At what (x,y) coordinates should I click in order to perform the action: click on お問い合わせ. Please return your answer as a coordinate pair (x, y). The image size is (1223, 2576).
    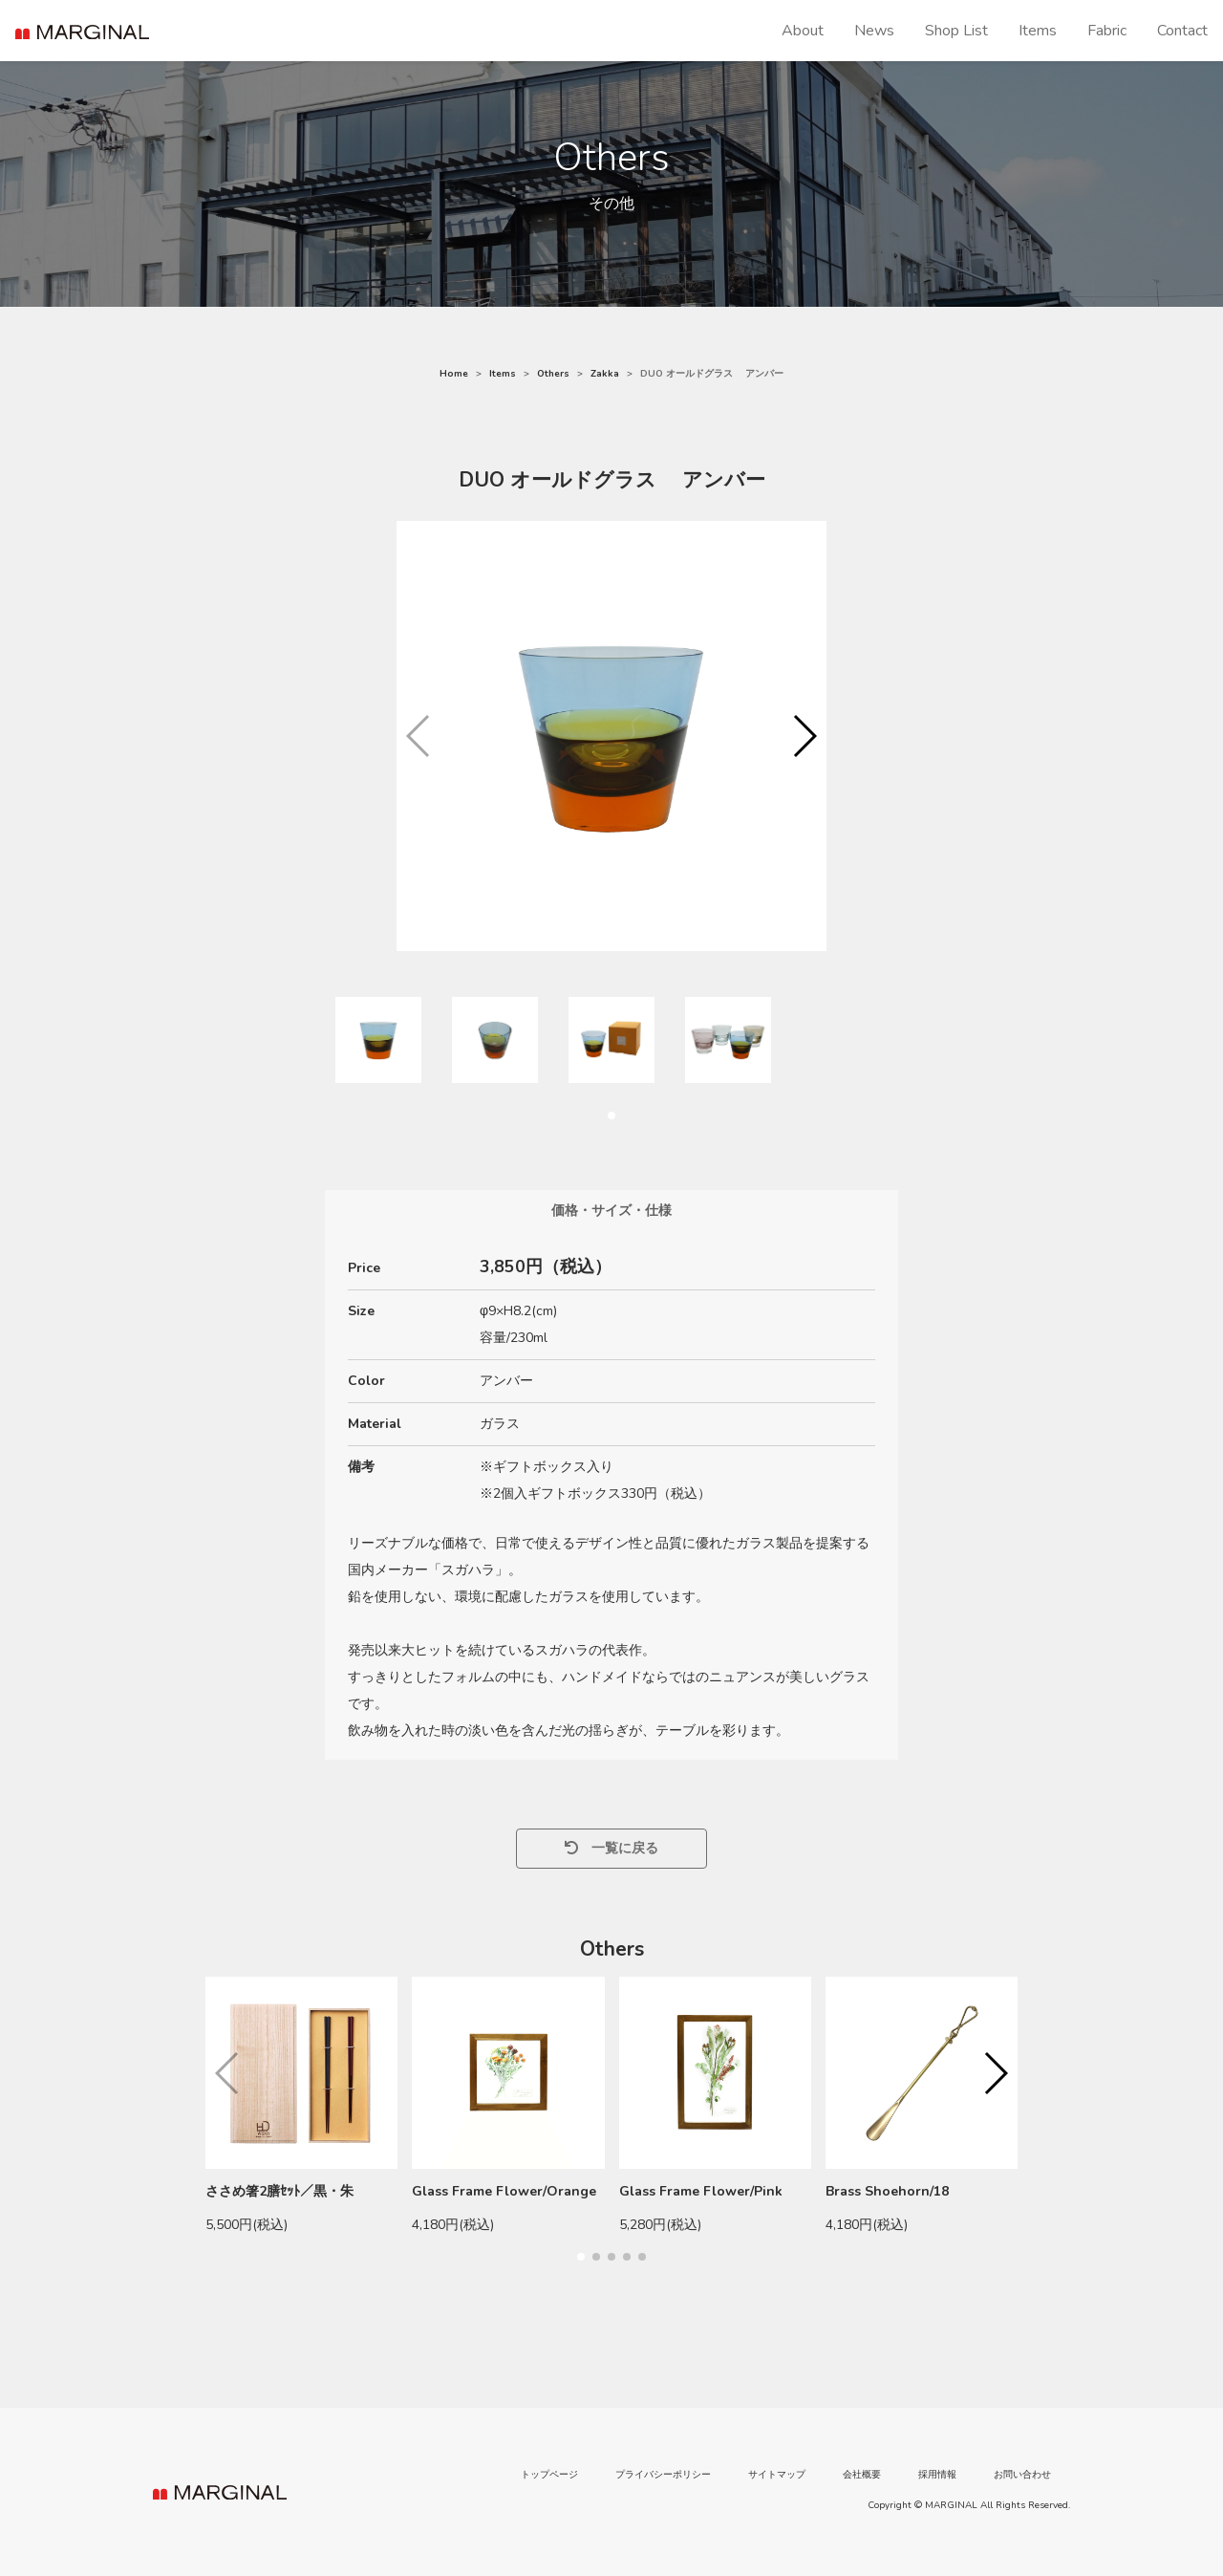
    Looking at the image, I should click on (1022, 2474).